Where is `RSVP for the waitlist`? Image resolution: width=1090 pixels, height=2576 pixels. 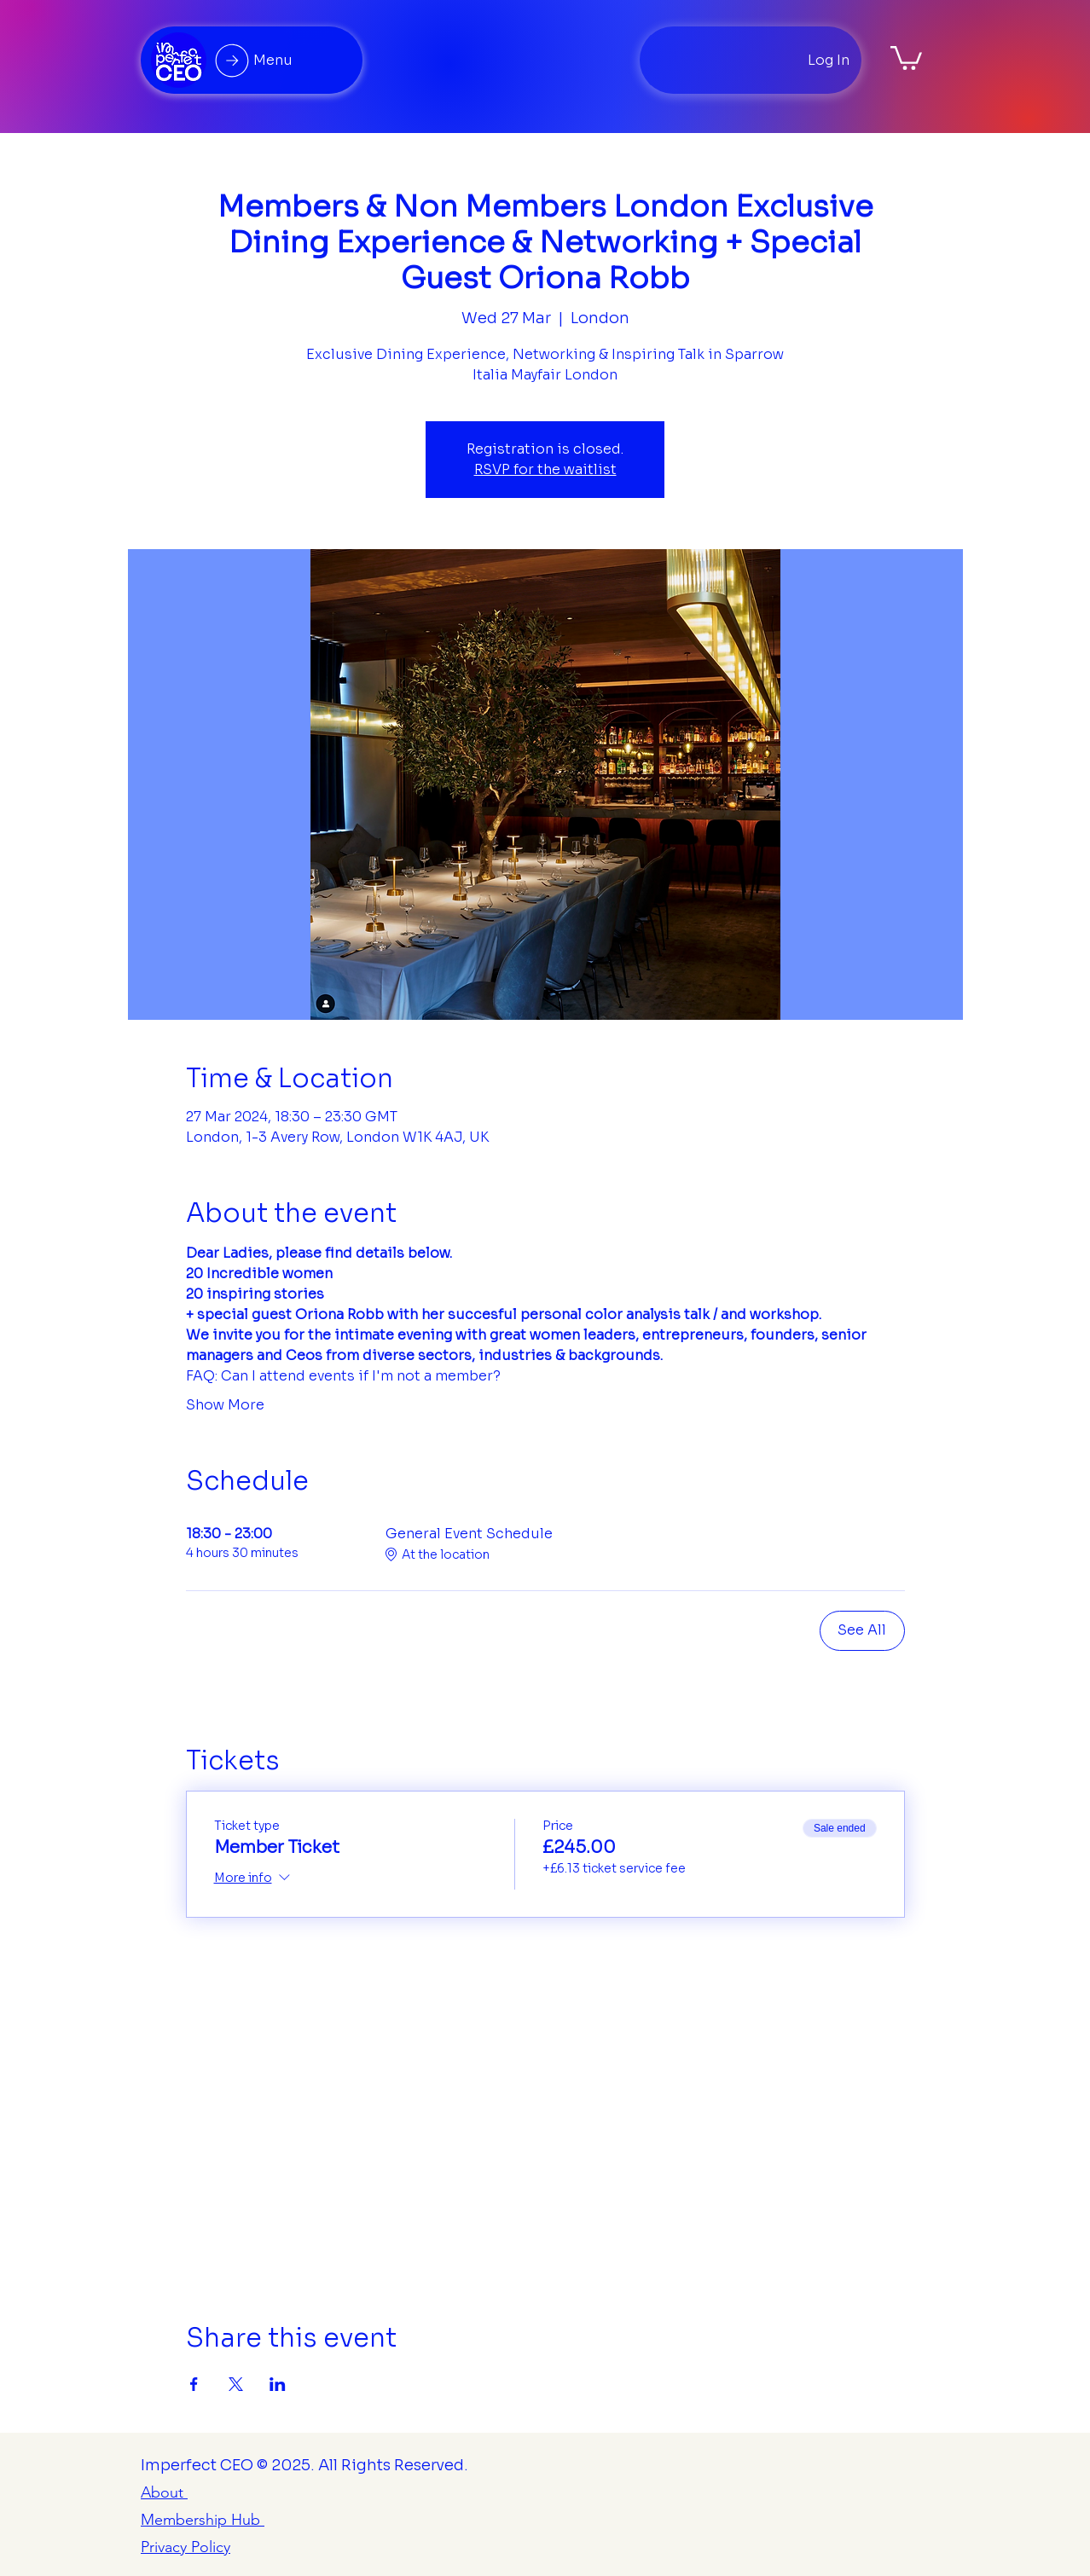
RSVP for the waitlist is located at coordinates (545, 469).